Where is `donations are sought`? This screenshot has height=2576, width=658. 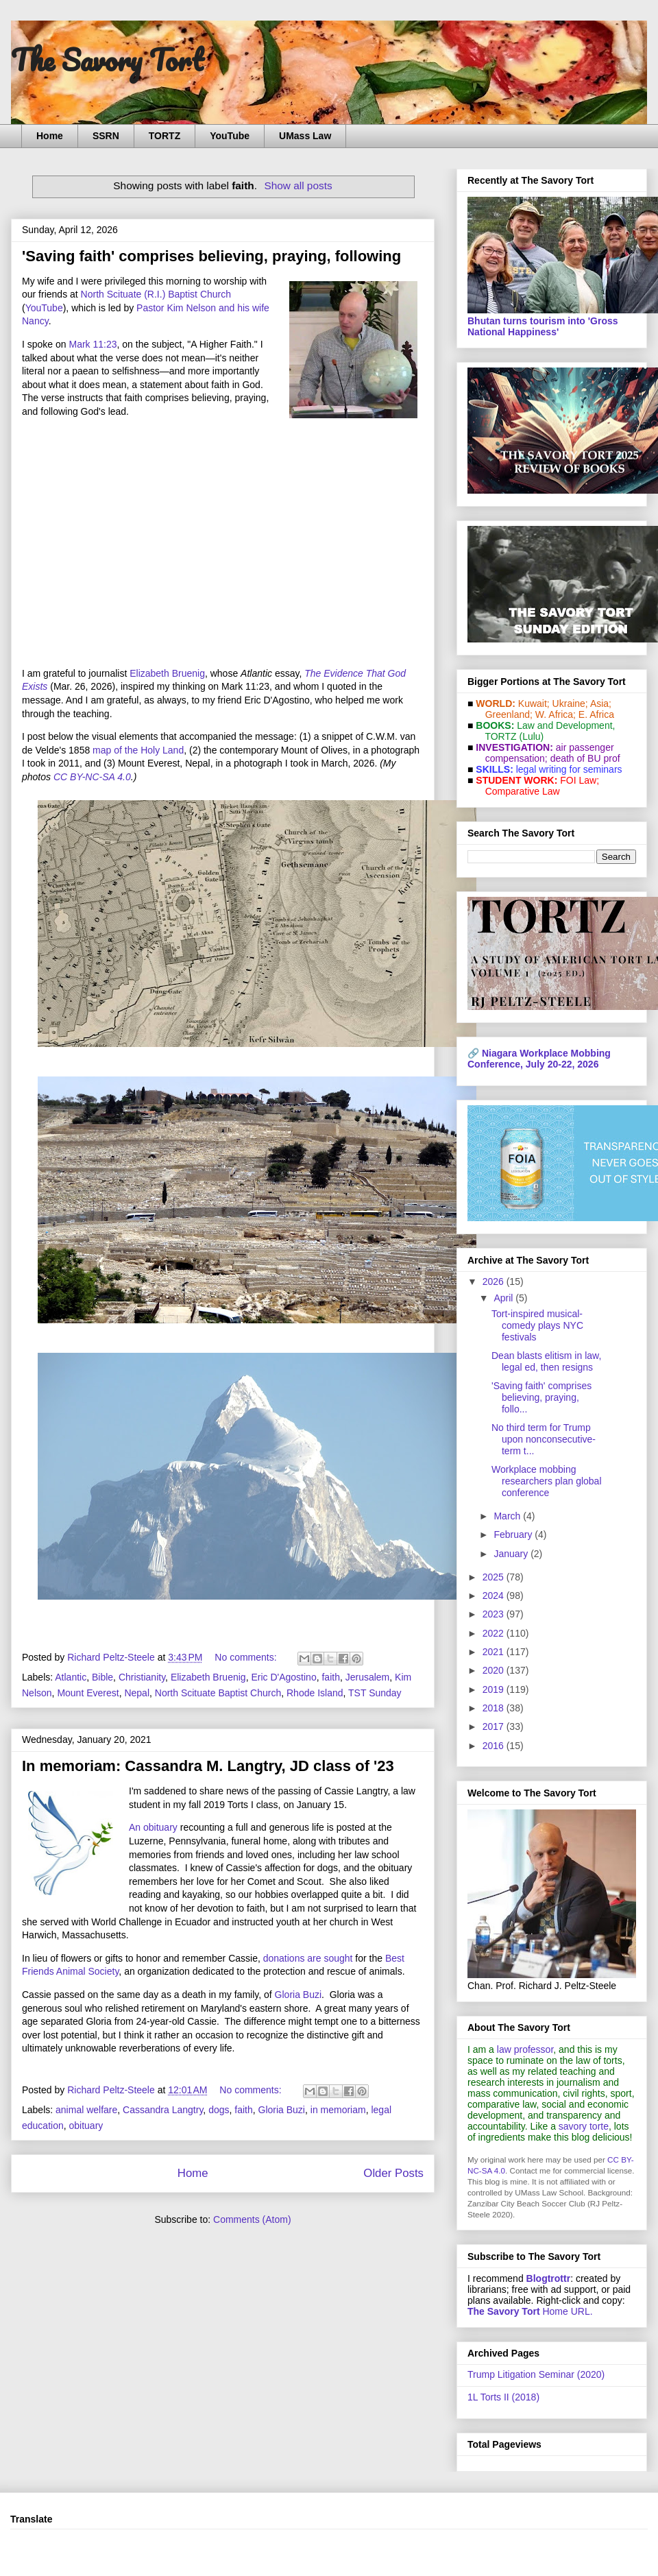 donations are sought is located at coordinates (308, 1958).